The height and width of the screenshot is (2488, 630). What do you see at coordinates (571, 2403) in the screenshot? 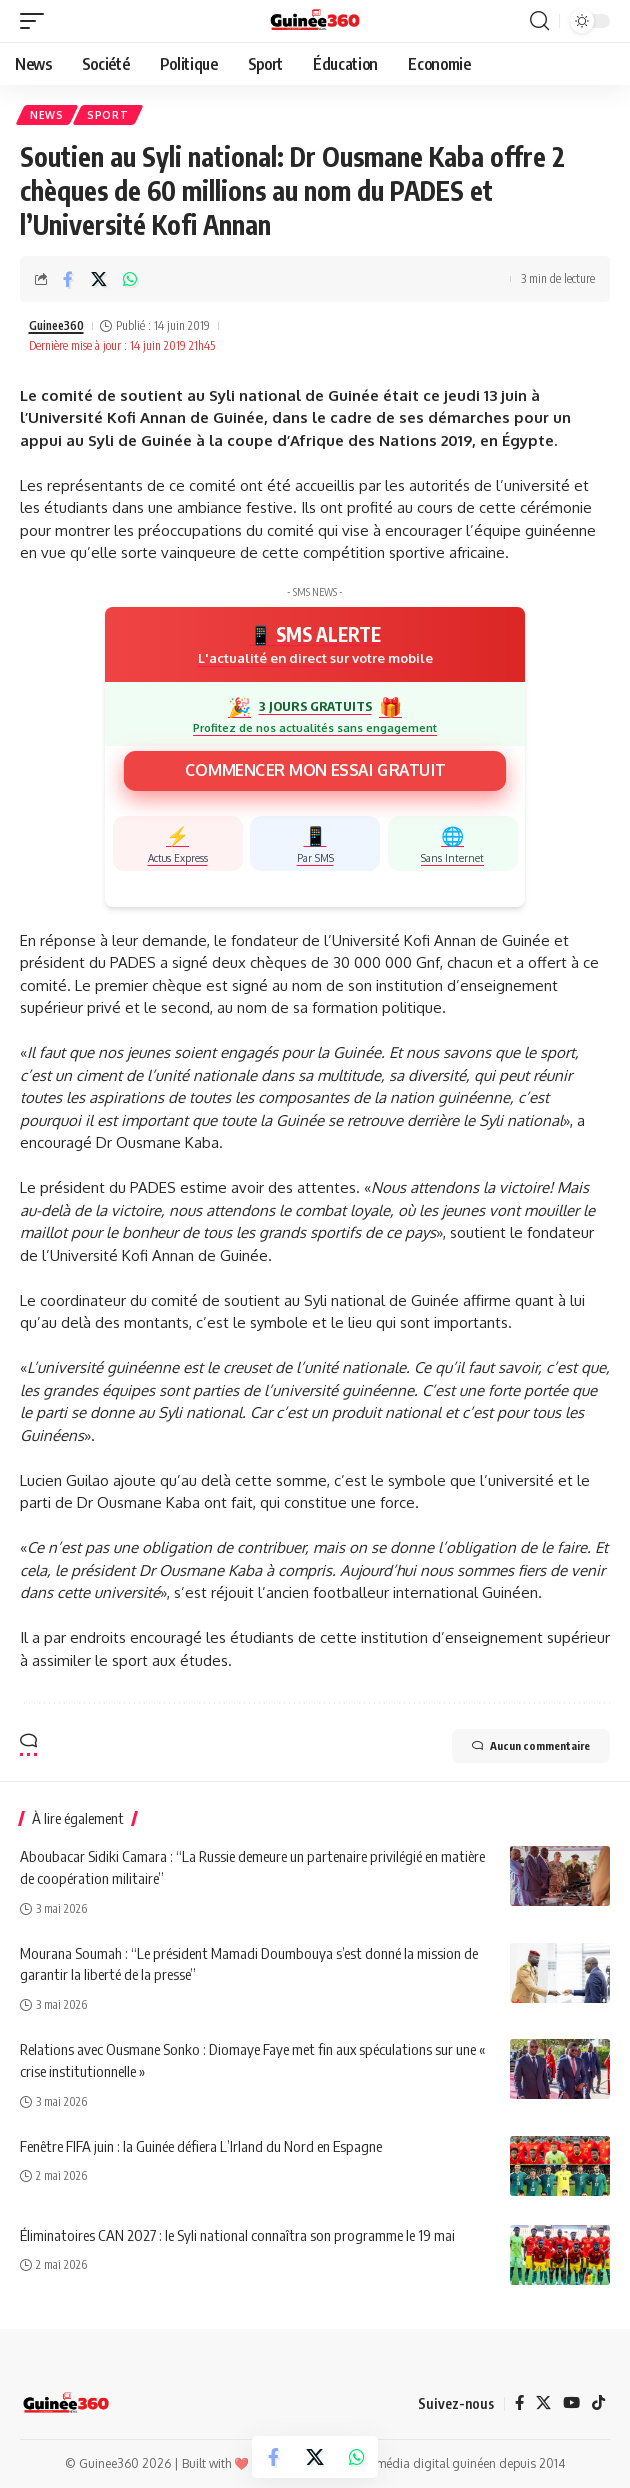
I see `[YouTube]` at bounding box center [571, 2403].